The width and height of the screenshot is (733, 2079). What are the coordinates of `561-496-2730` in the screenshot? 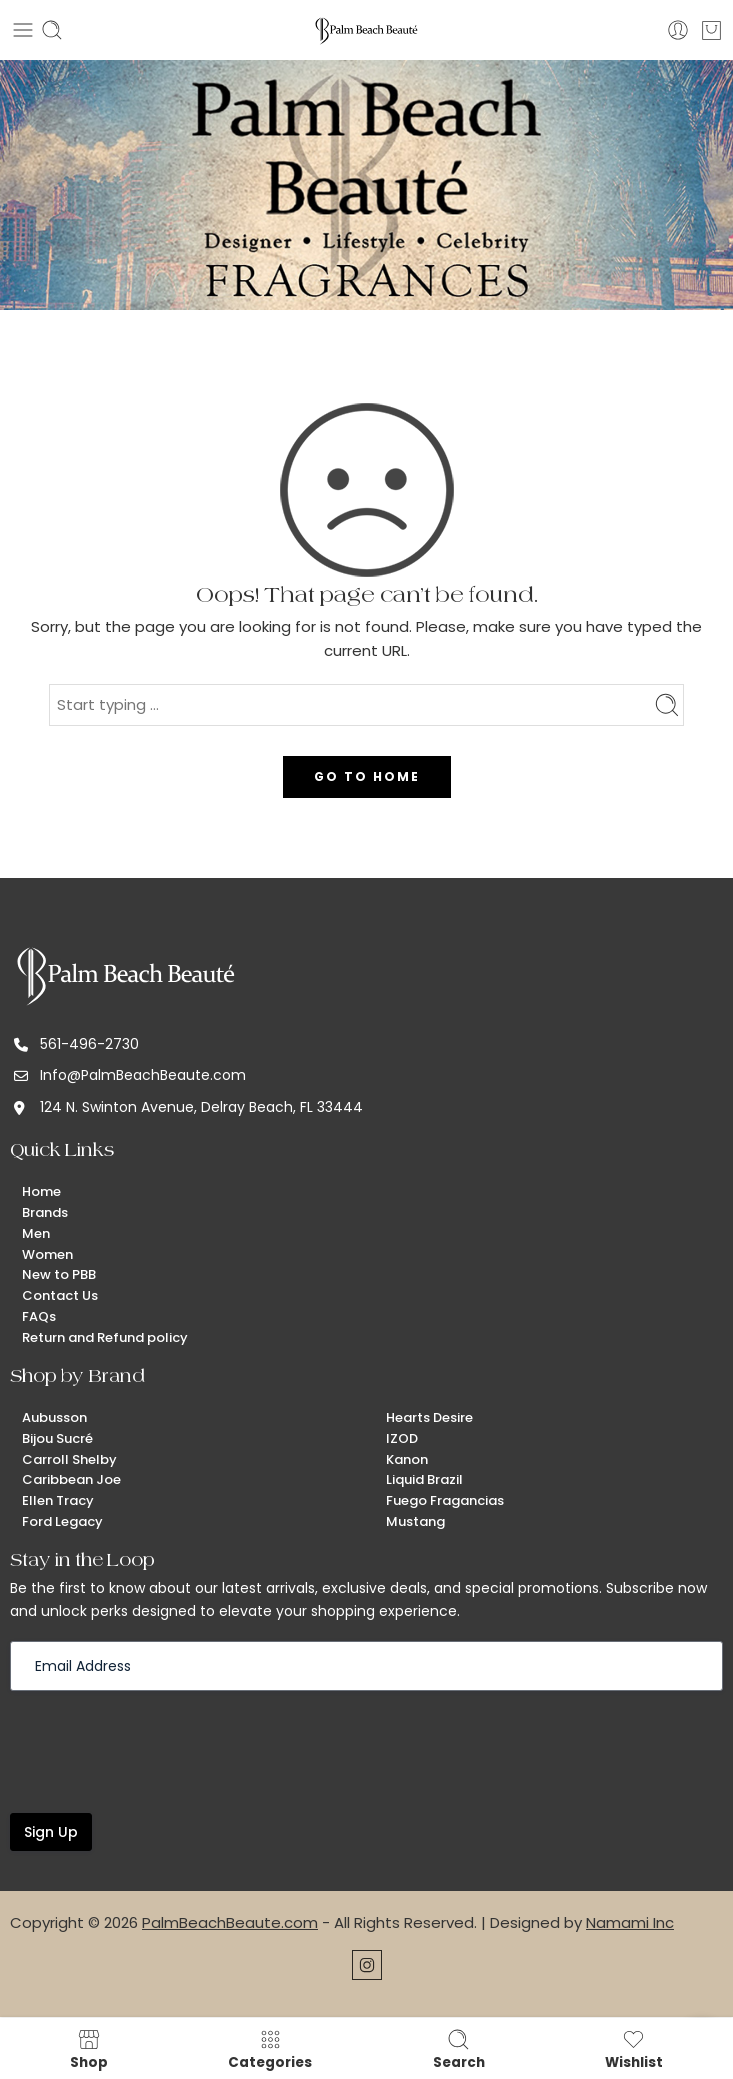 It's located at (89, 1044).